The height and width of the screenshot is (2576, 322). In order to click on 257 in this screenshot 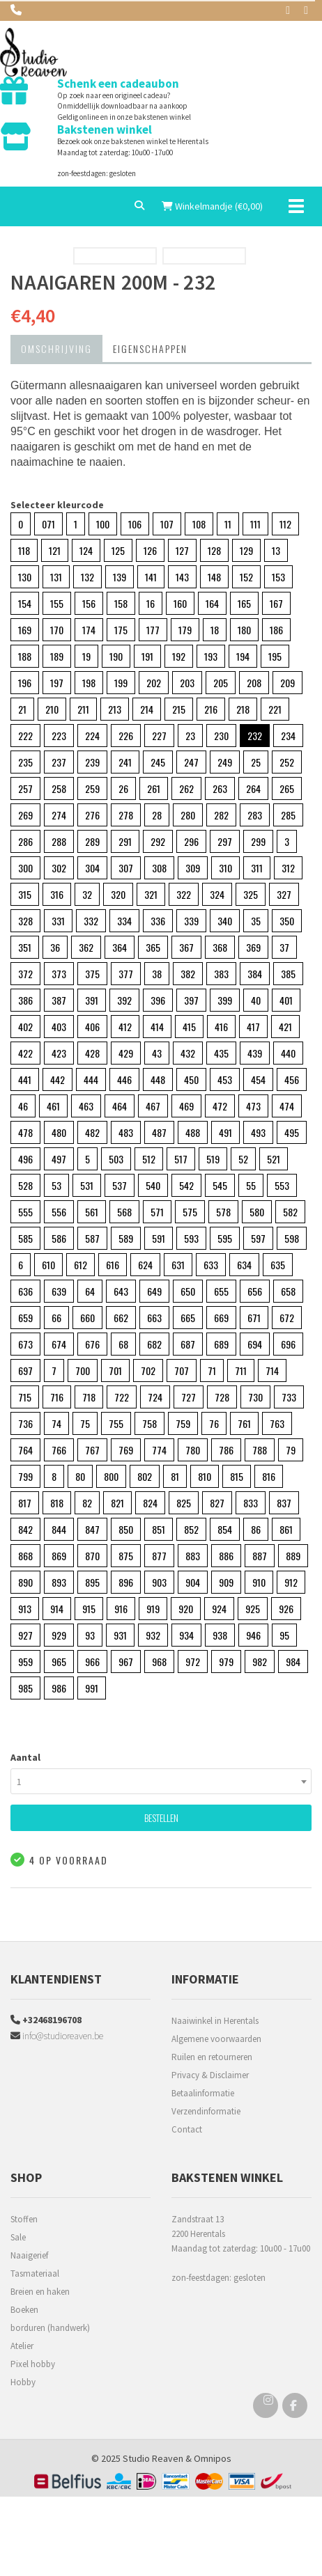, I will do `click(25, 788)`.